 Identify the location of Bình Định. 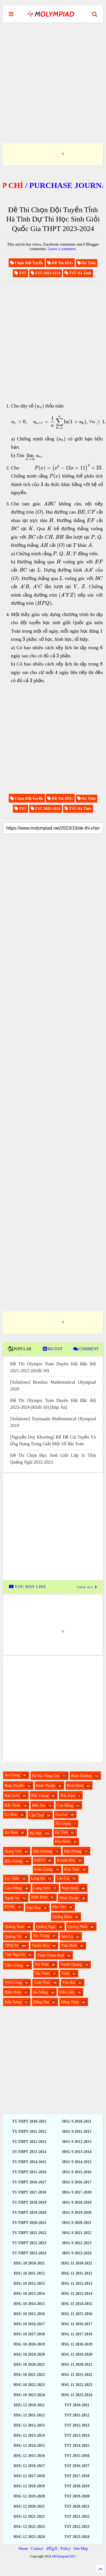
(75, 1786).